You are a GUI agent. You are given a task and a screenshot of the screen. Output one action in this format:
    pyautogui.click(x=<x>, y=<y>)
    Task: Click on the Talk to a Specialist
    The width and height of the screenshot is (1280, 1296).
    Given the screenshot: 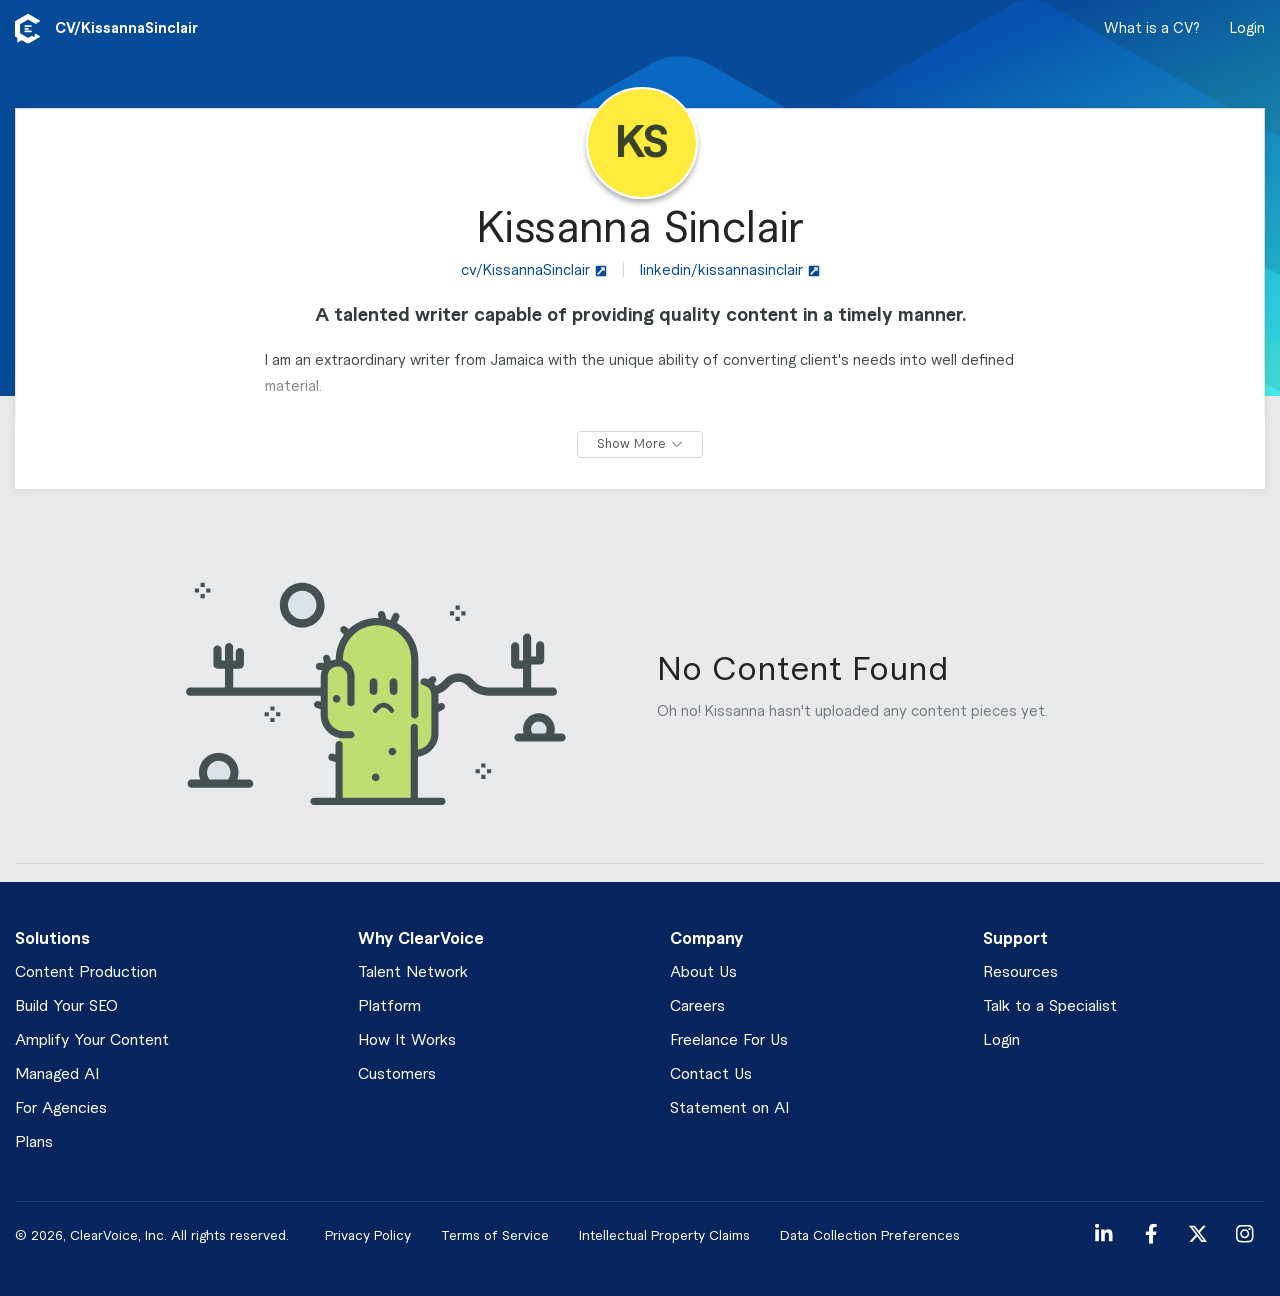 What is the action you would take?
    pyautogui.click(x=1050, y=1006)
    